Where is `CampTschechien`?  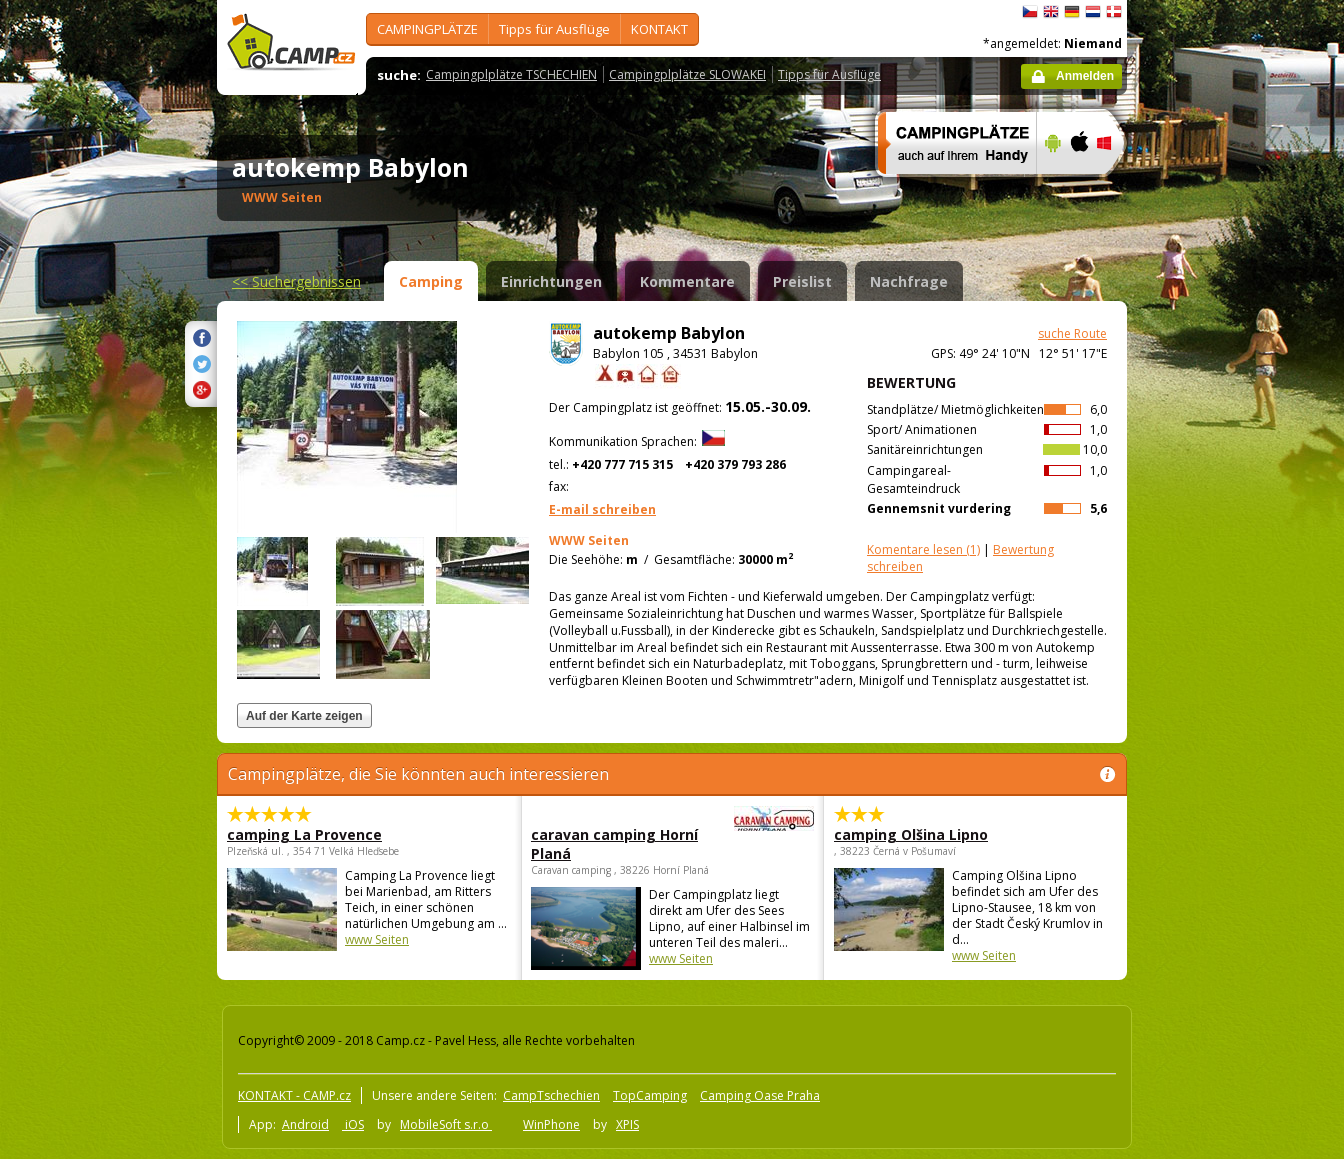 CampTschechien is located at coordinates (551, 1095).